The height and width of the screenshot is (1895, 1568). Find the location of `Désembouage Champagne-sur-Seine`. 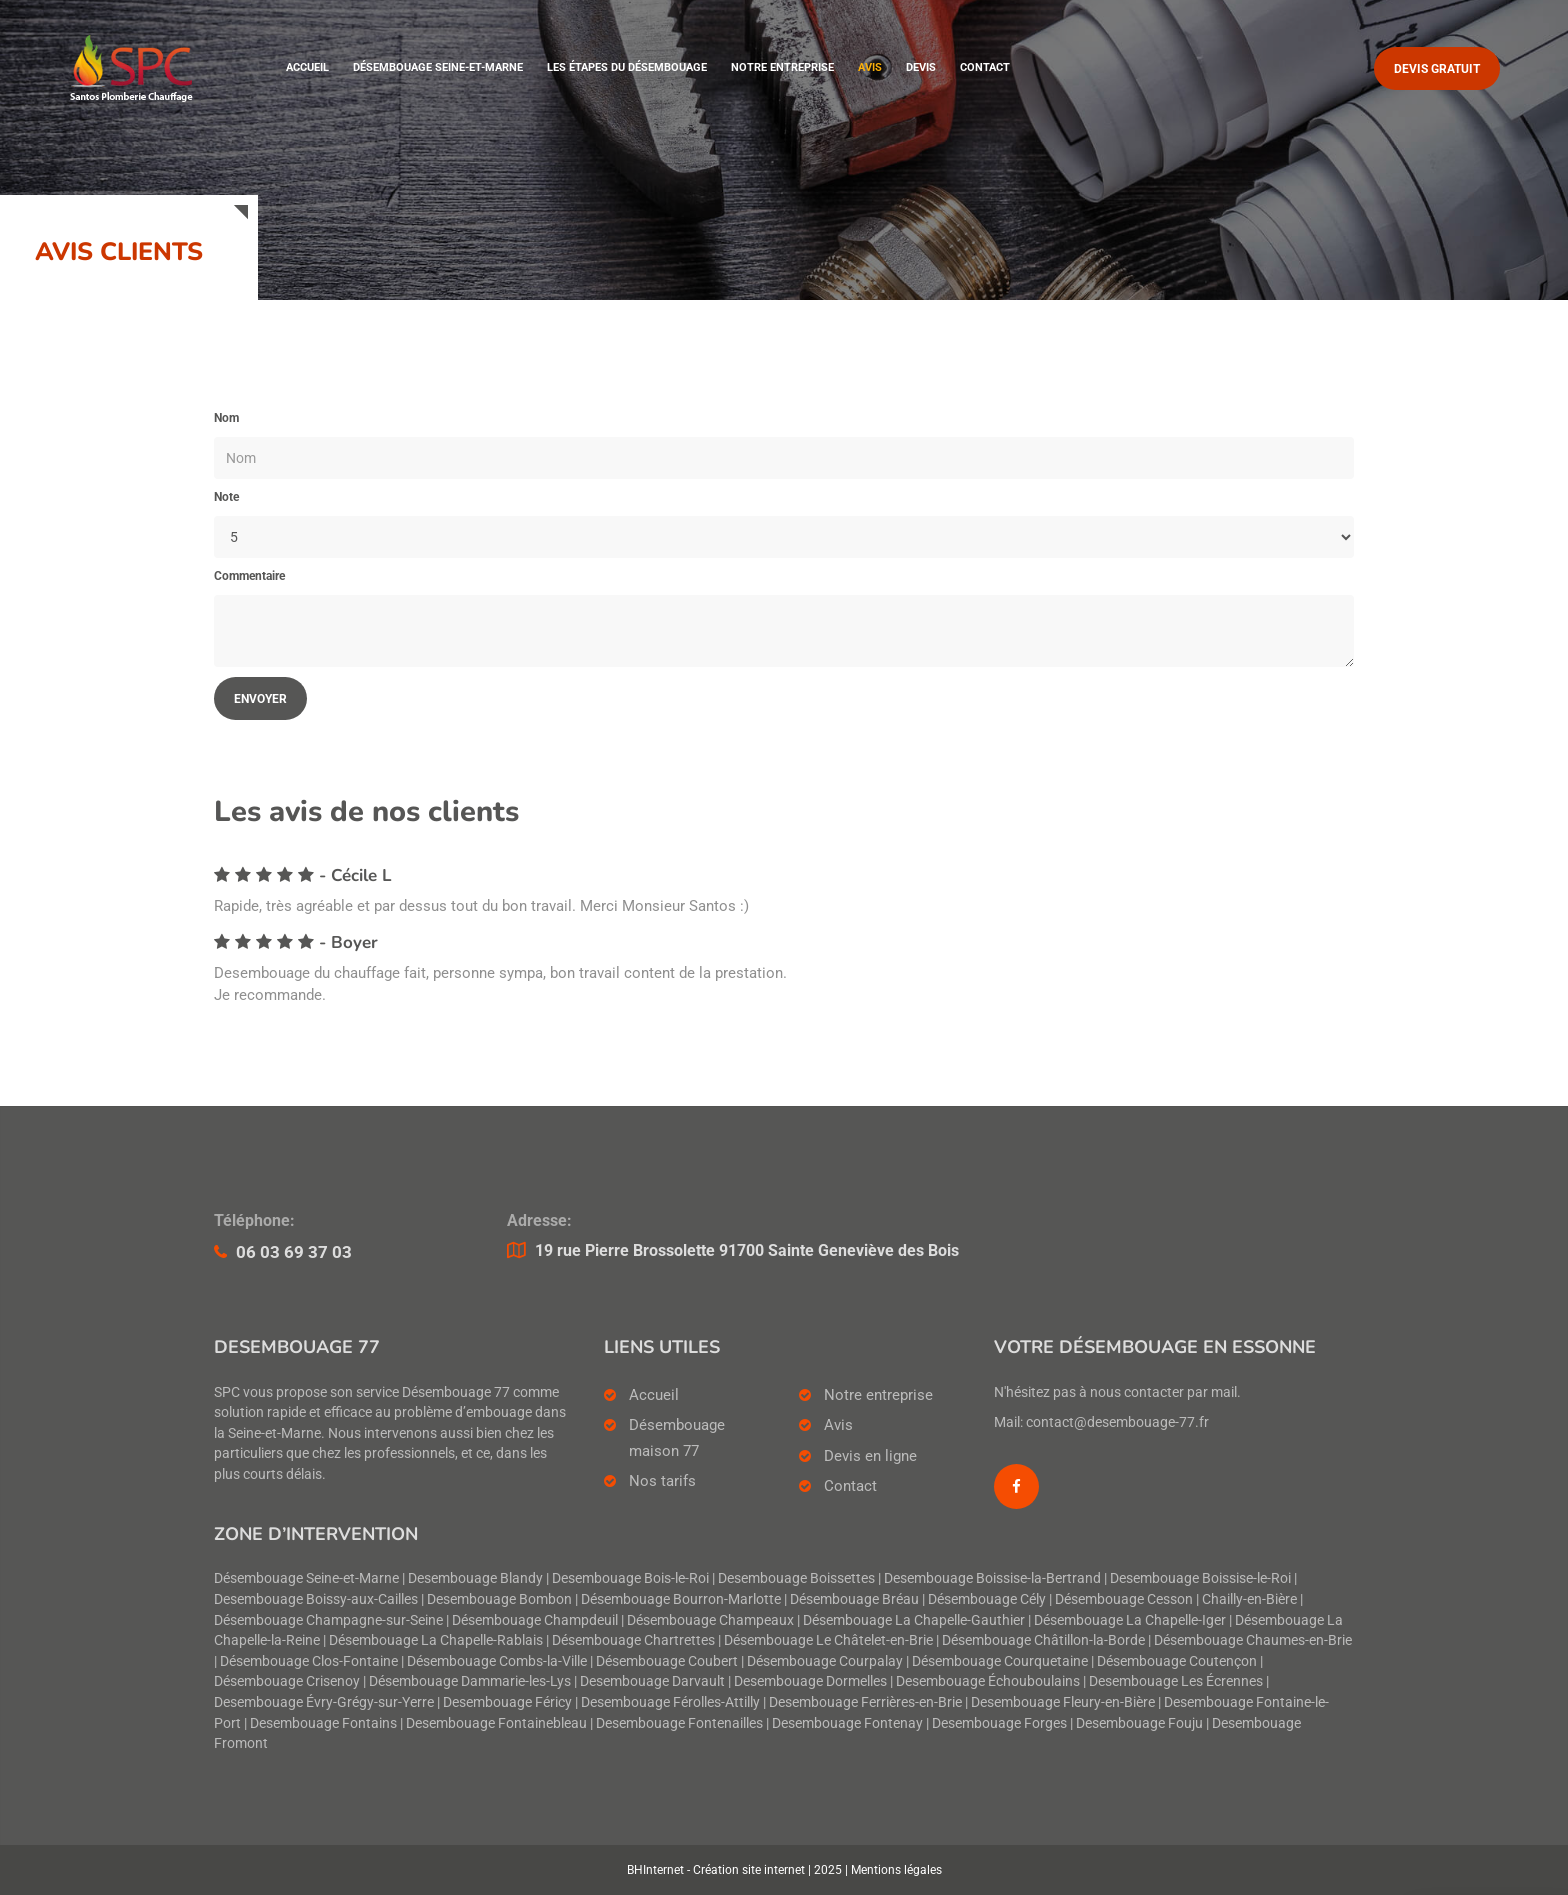

Désembouage Champagne-sur-Seine is located at coordinates (328, 1620).